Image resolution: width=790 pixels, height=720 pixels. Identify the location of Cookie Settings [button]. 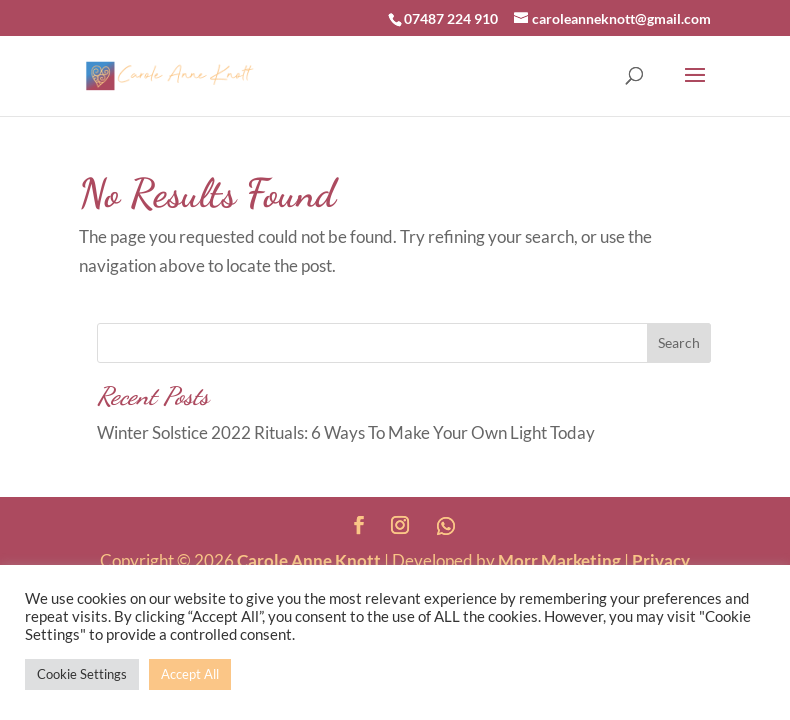
(82, 674).